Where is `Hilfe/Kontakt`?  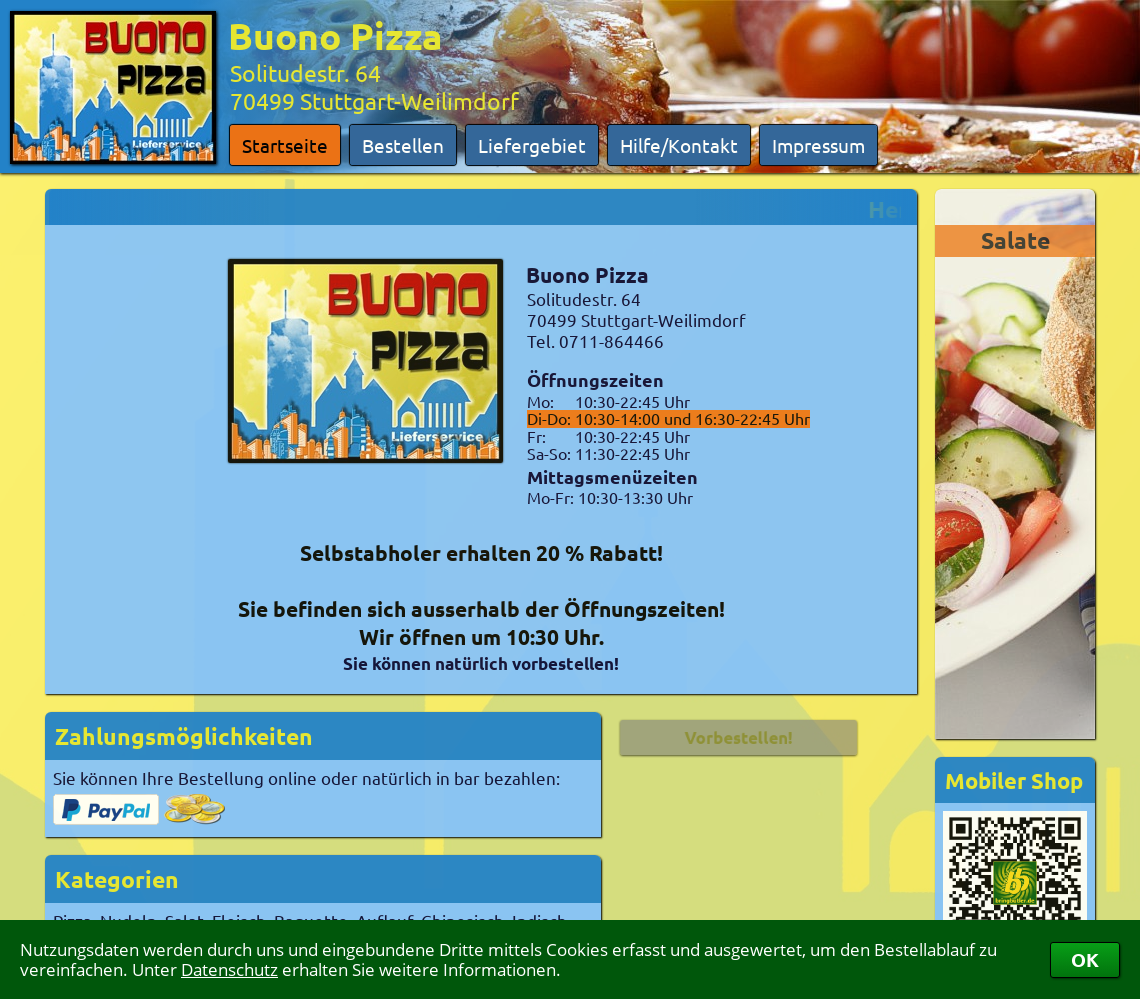 Hilfe/Kontakt is located at coordinates (679, 145).